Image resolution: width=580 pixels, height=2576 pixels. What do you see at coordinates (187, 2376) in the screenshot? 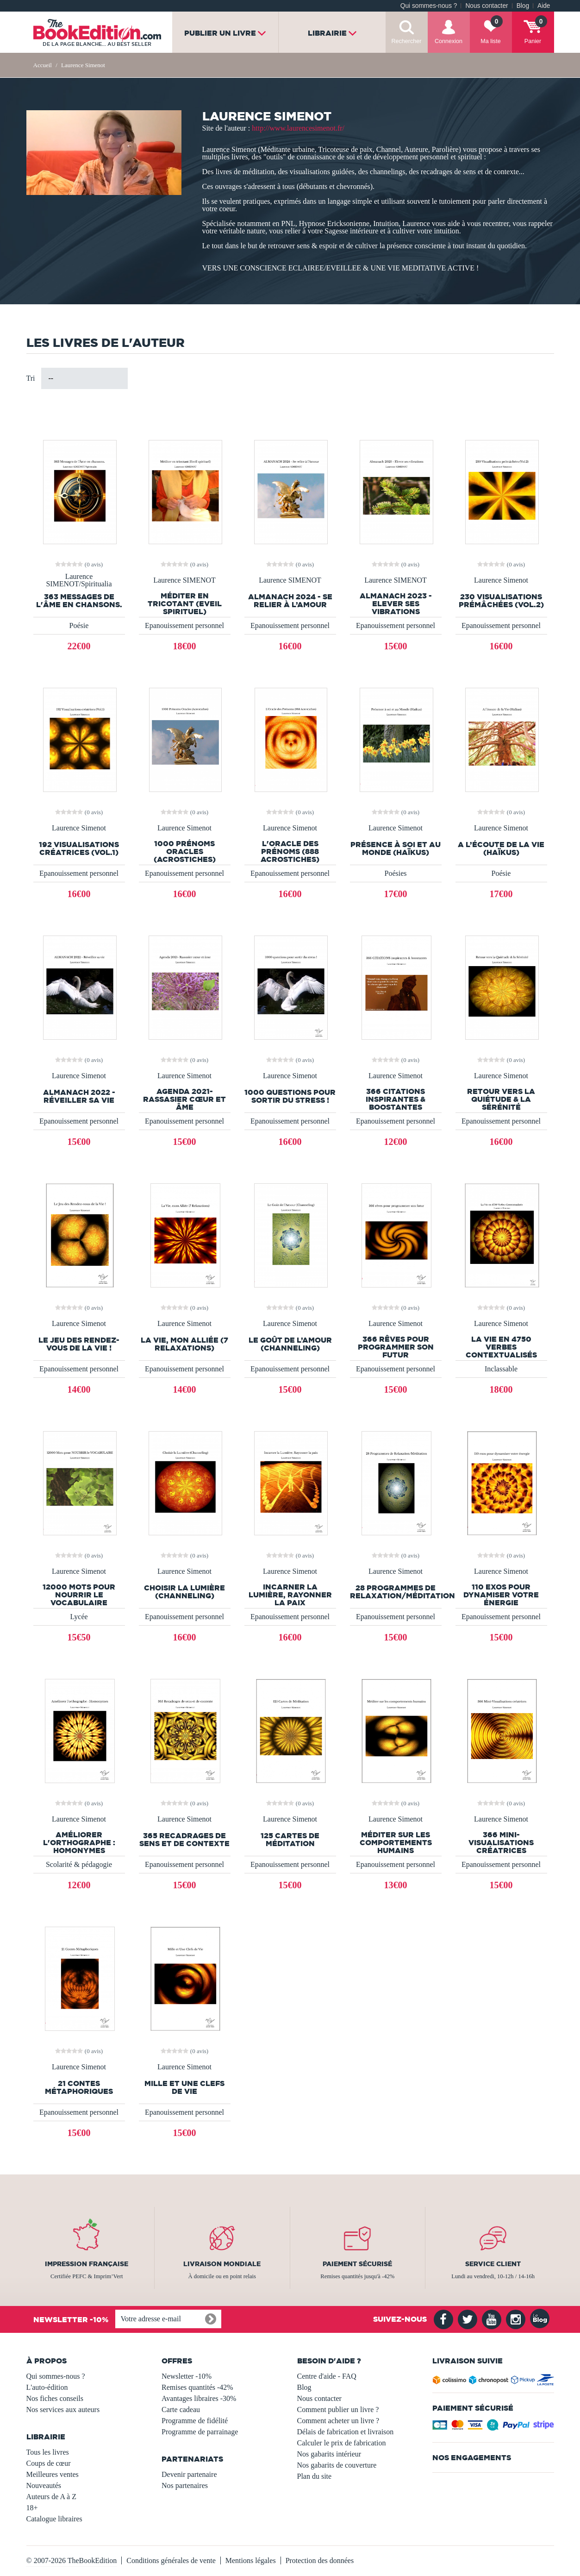
I see `Newsletter -10%` at bounding box center [187, 2376].